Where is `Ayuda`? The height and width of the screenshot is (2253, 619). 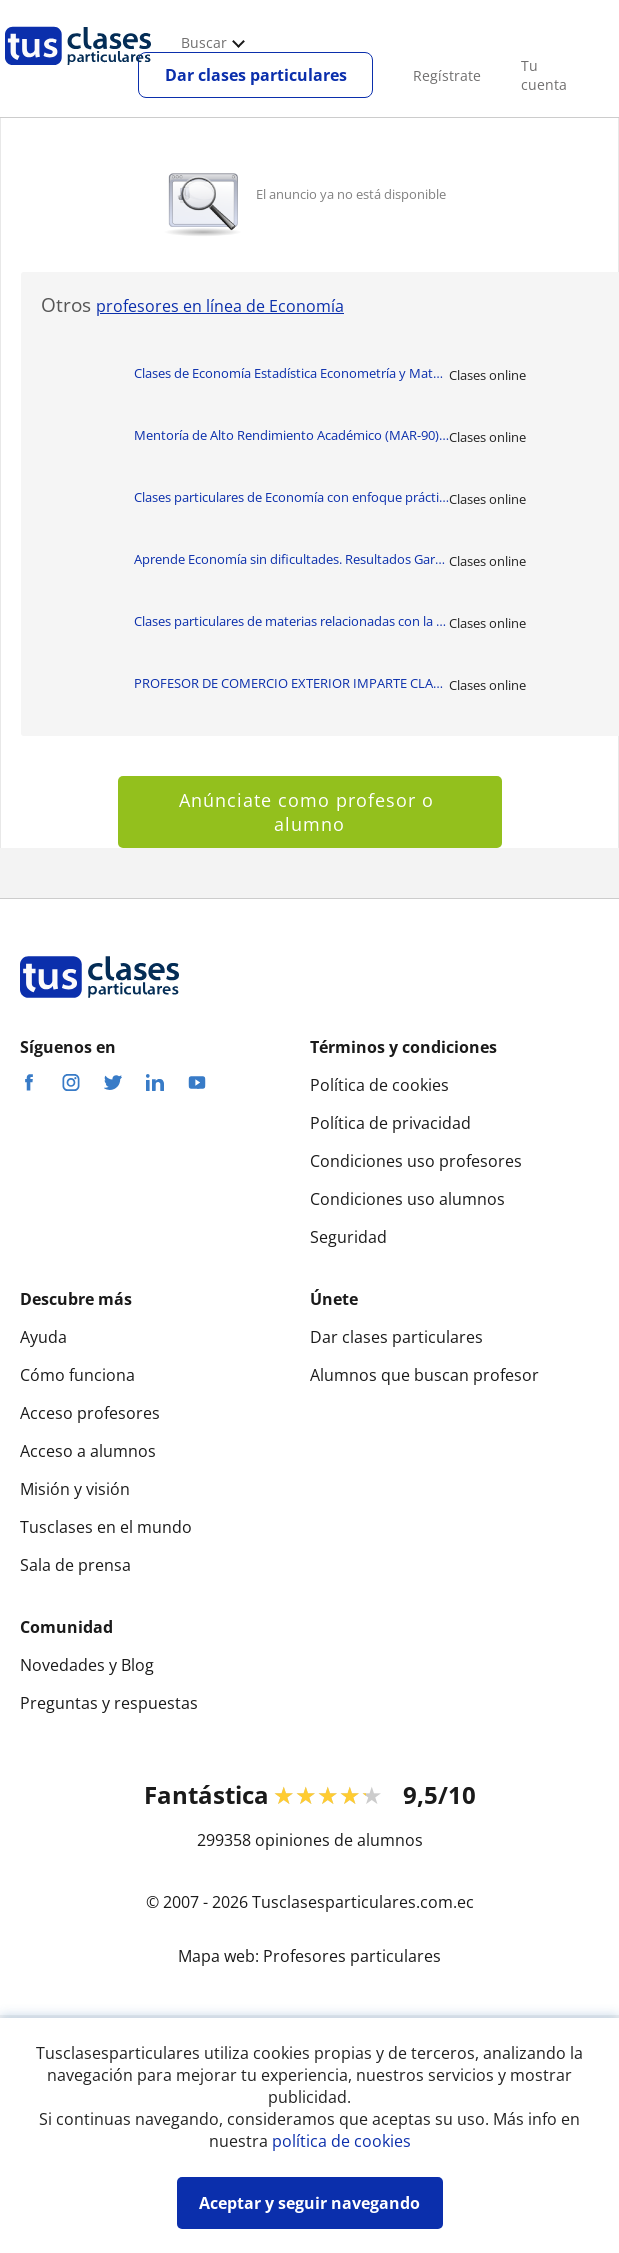
Ayuda is located at coordinates (43, 1337).